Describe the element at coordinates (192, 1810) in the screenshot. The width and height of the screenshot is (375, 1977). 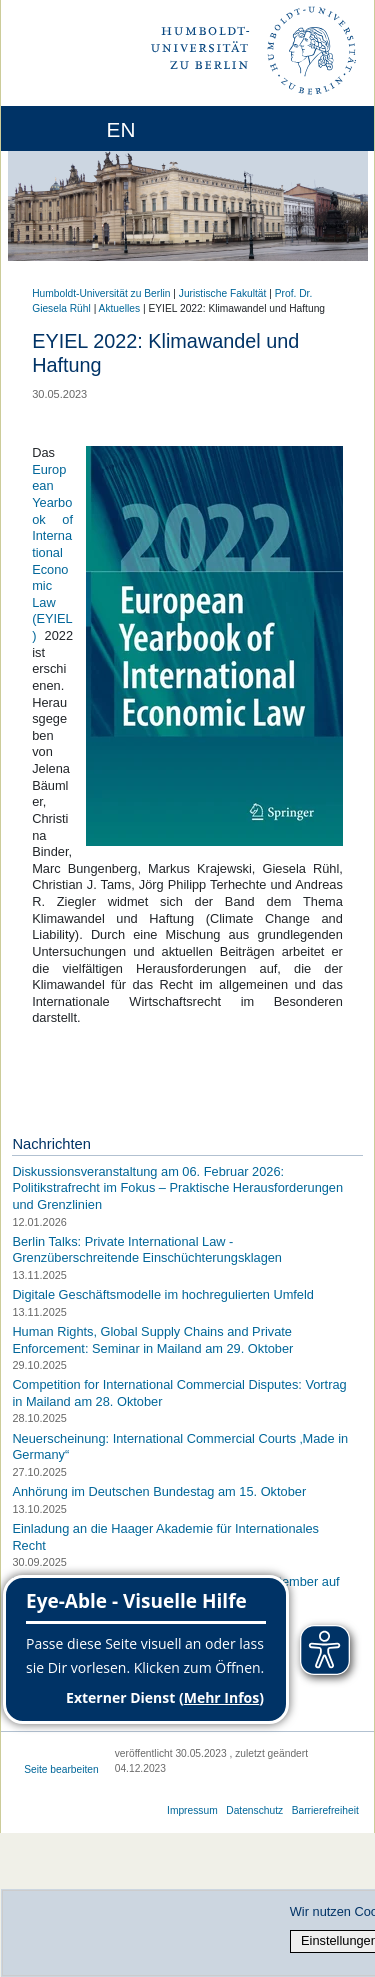
I see `Impressum` at that location.